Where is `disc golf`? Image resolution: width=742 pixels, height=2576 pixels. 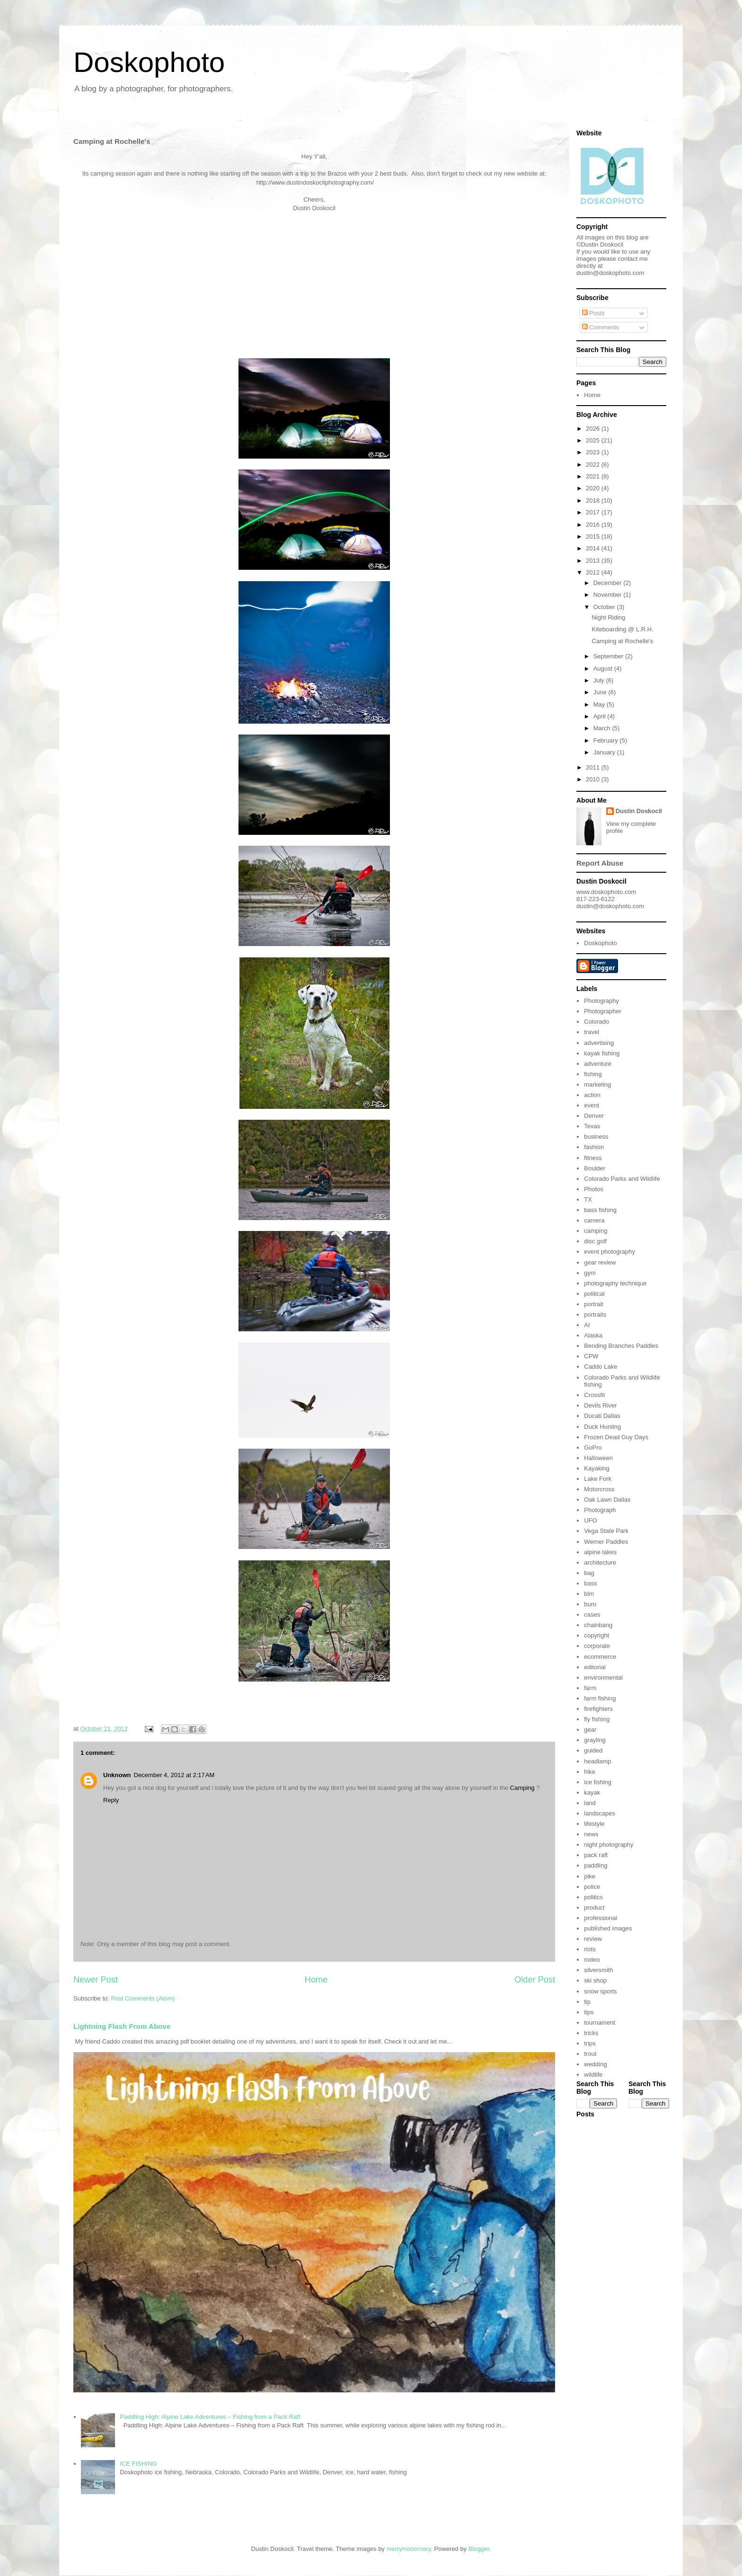
disc golf is located at coordinates (595, 1241).